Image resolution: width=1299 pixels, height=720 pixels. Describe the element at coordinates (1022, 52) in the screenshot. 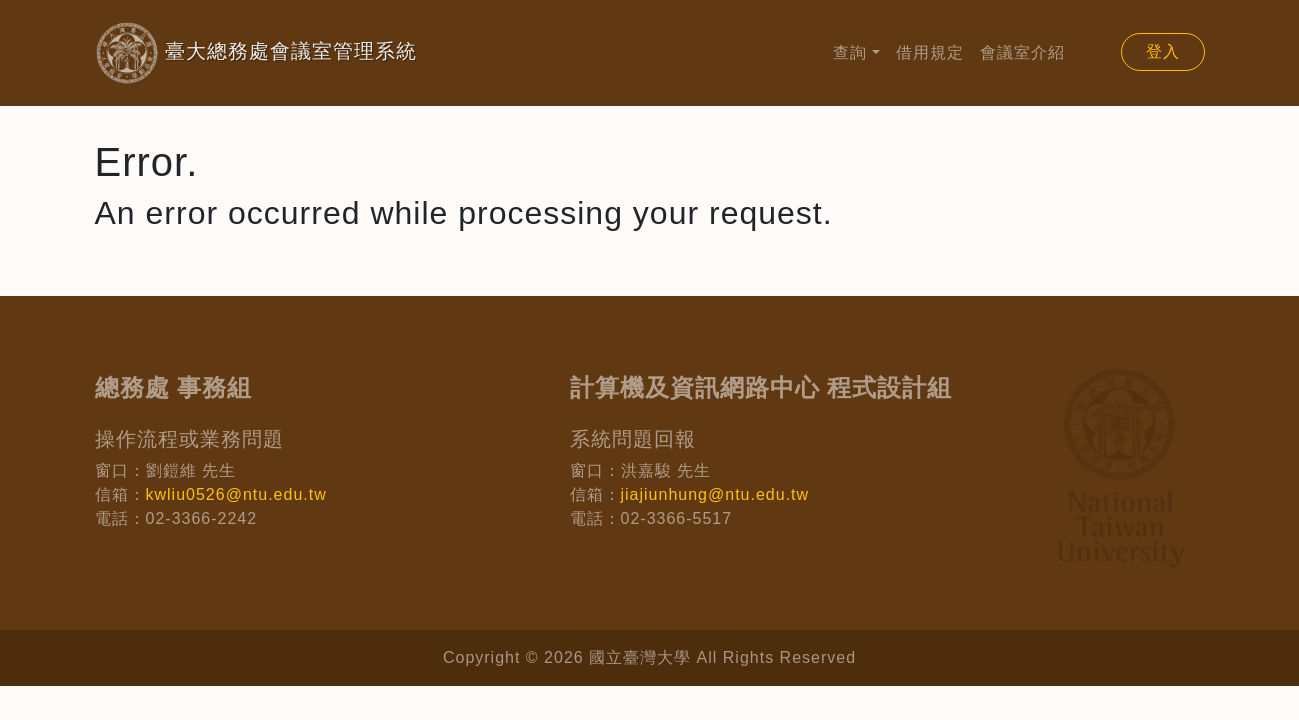

I see `會議室介紹` at that location.